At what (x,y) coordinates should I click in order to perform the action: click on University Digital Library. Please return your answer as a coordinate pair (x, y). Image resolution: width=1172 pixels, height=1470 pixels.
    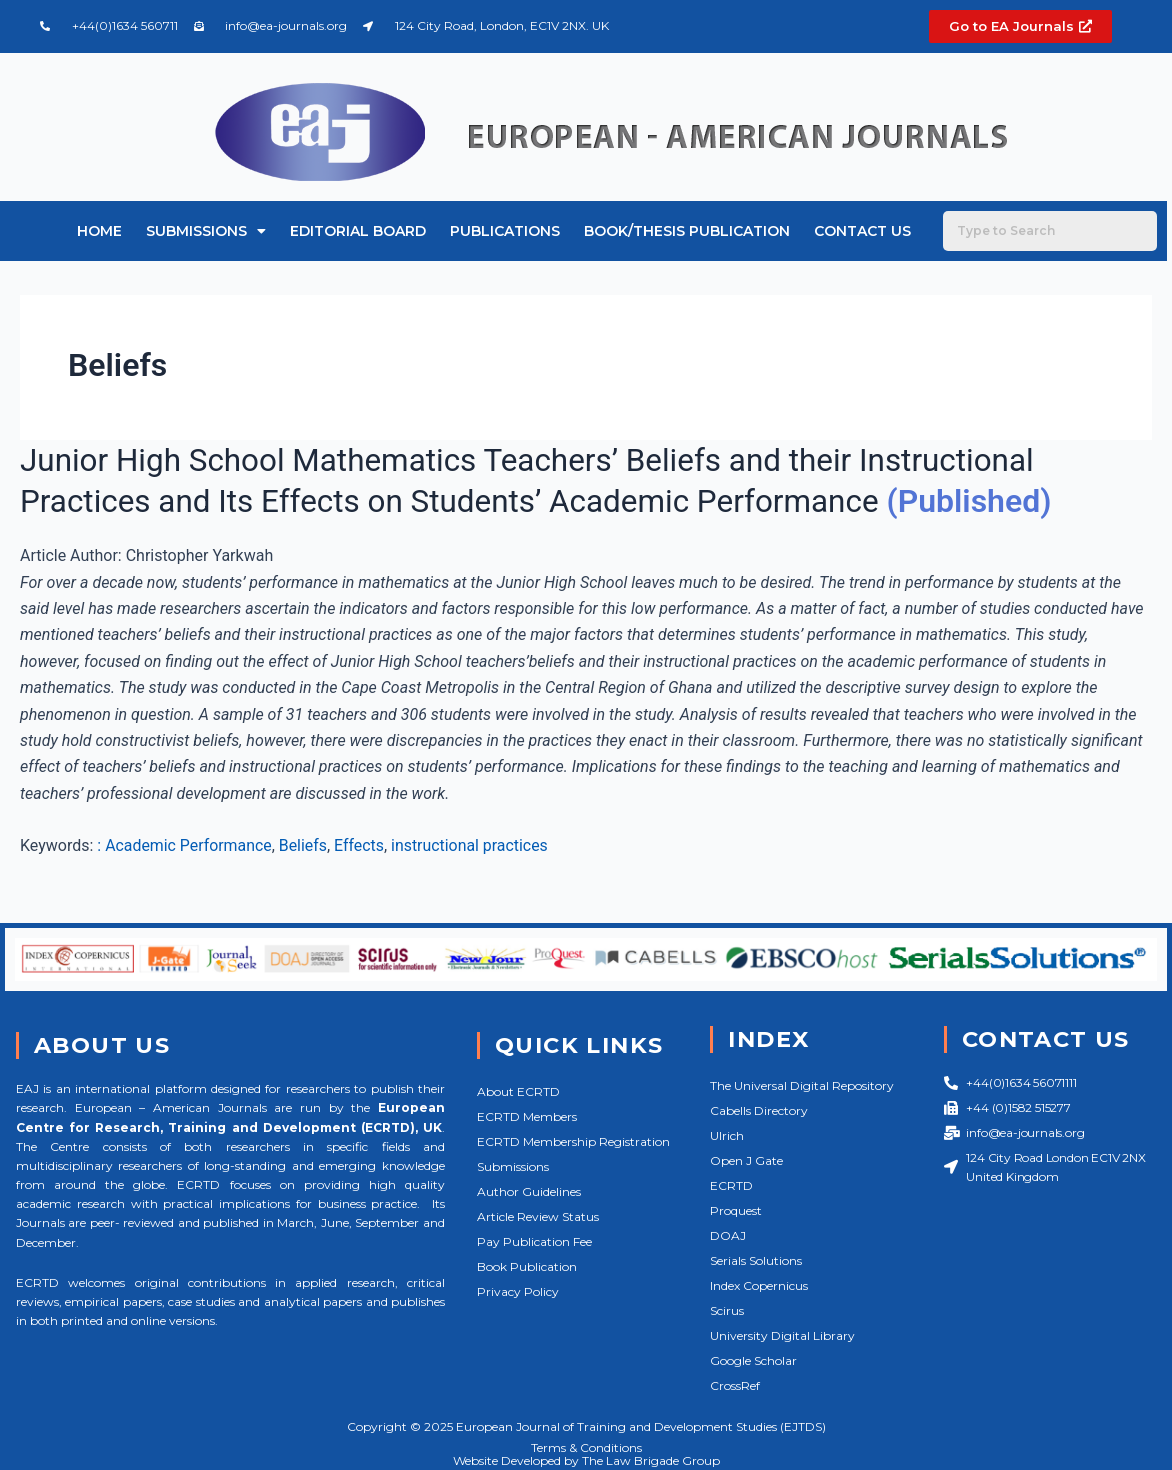
    Looking at the image, I should click on (782, 1335).